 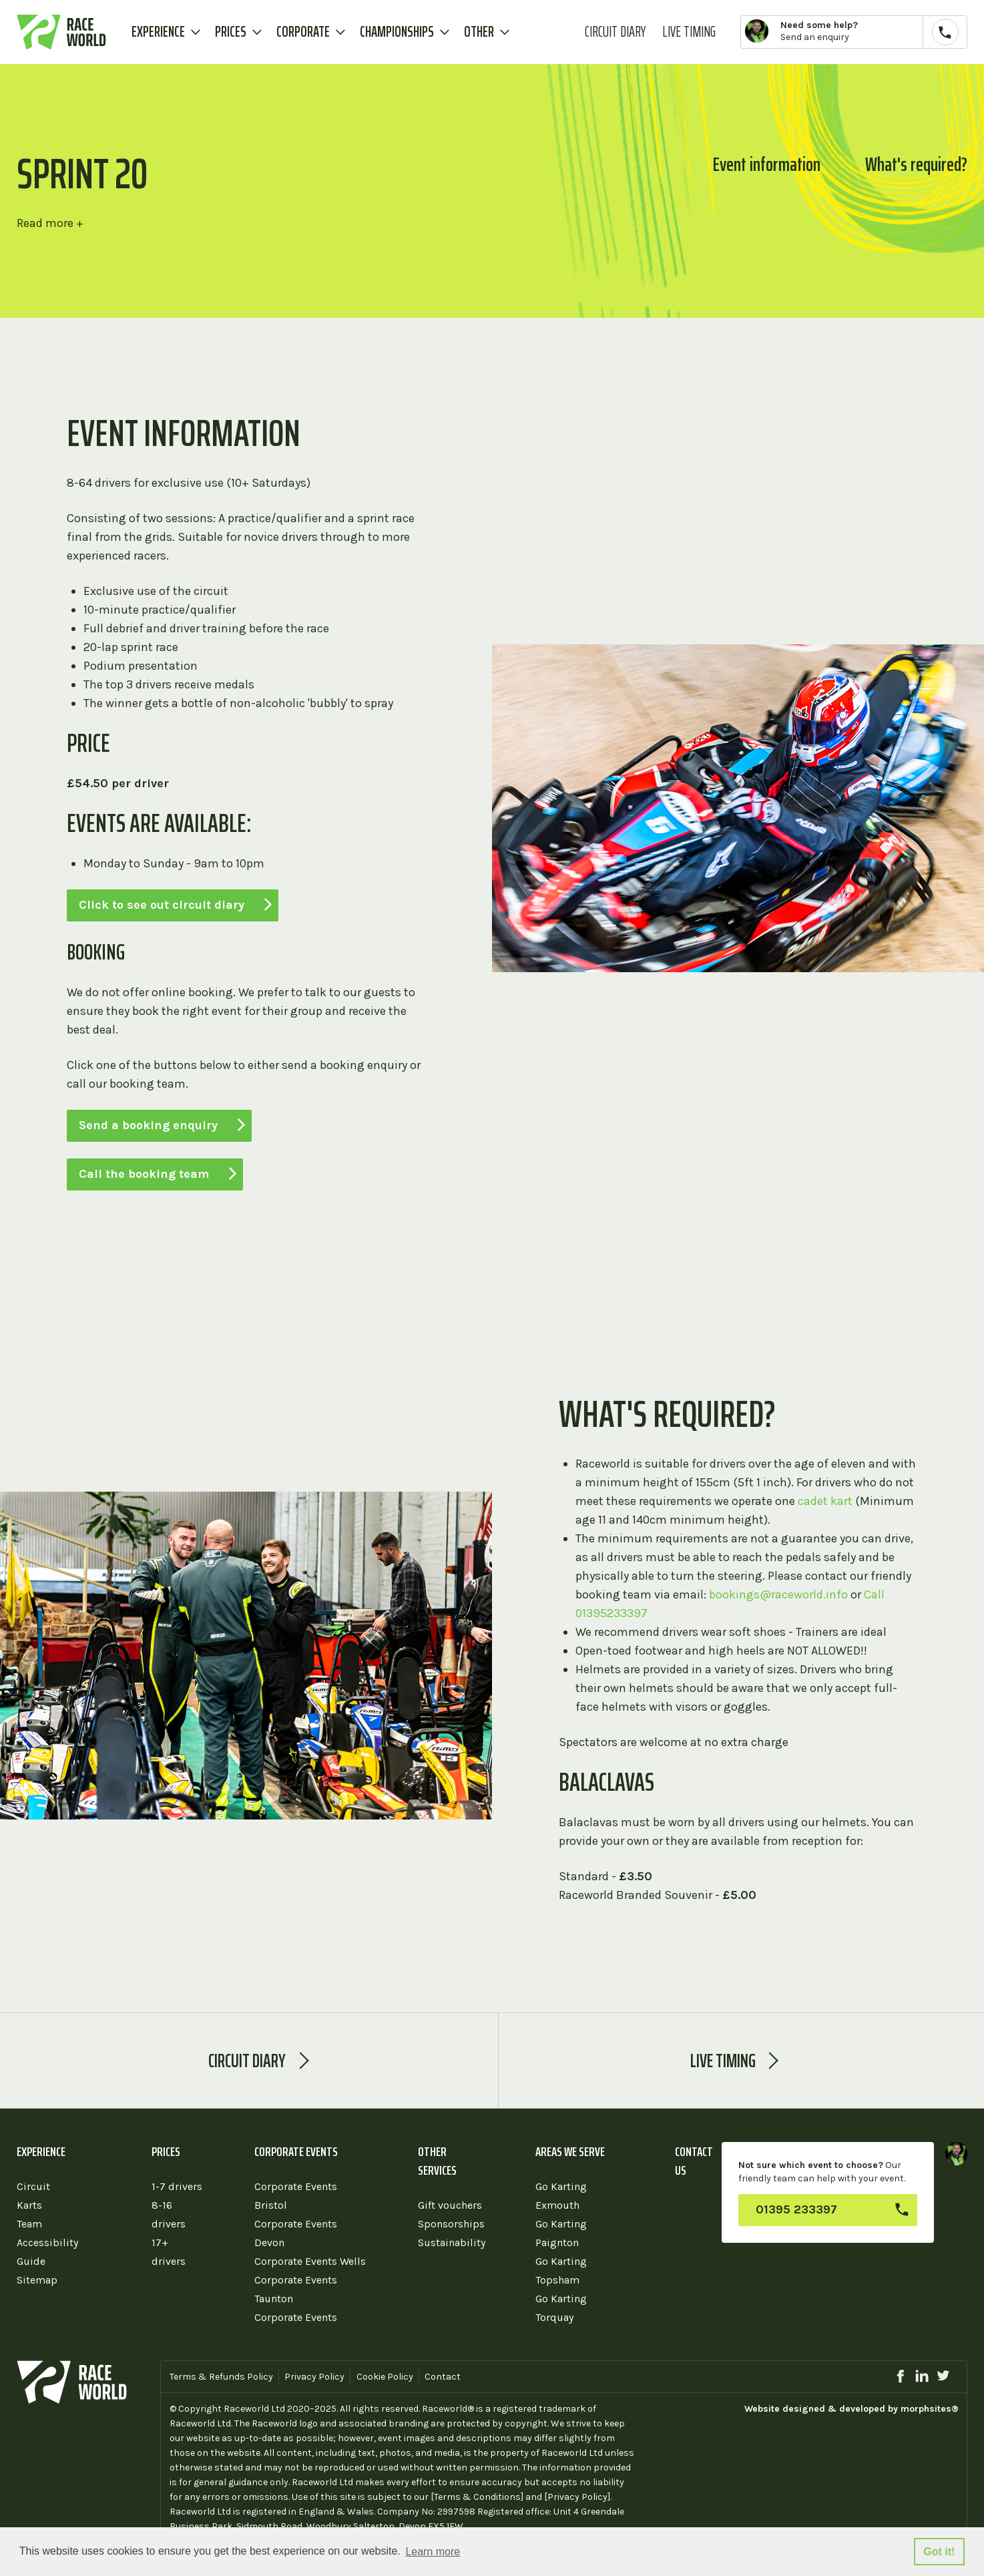 I want to click on Prices, so click(x=230, y=32).